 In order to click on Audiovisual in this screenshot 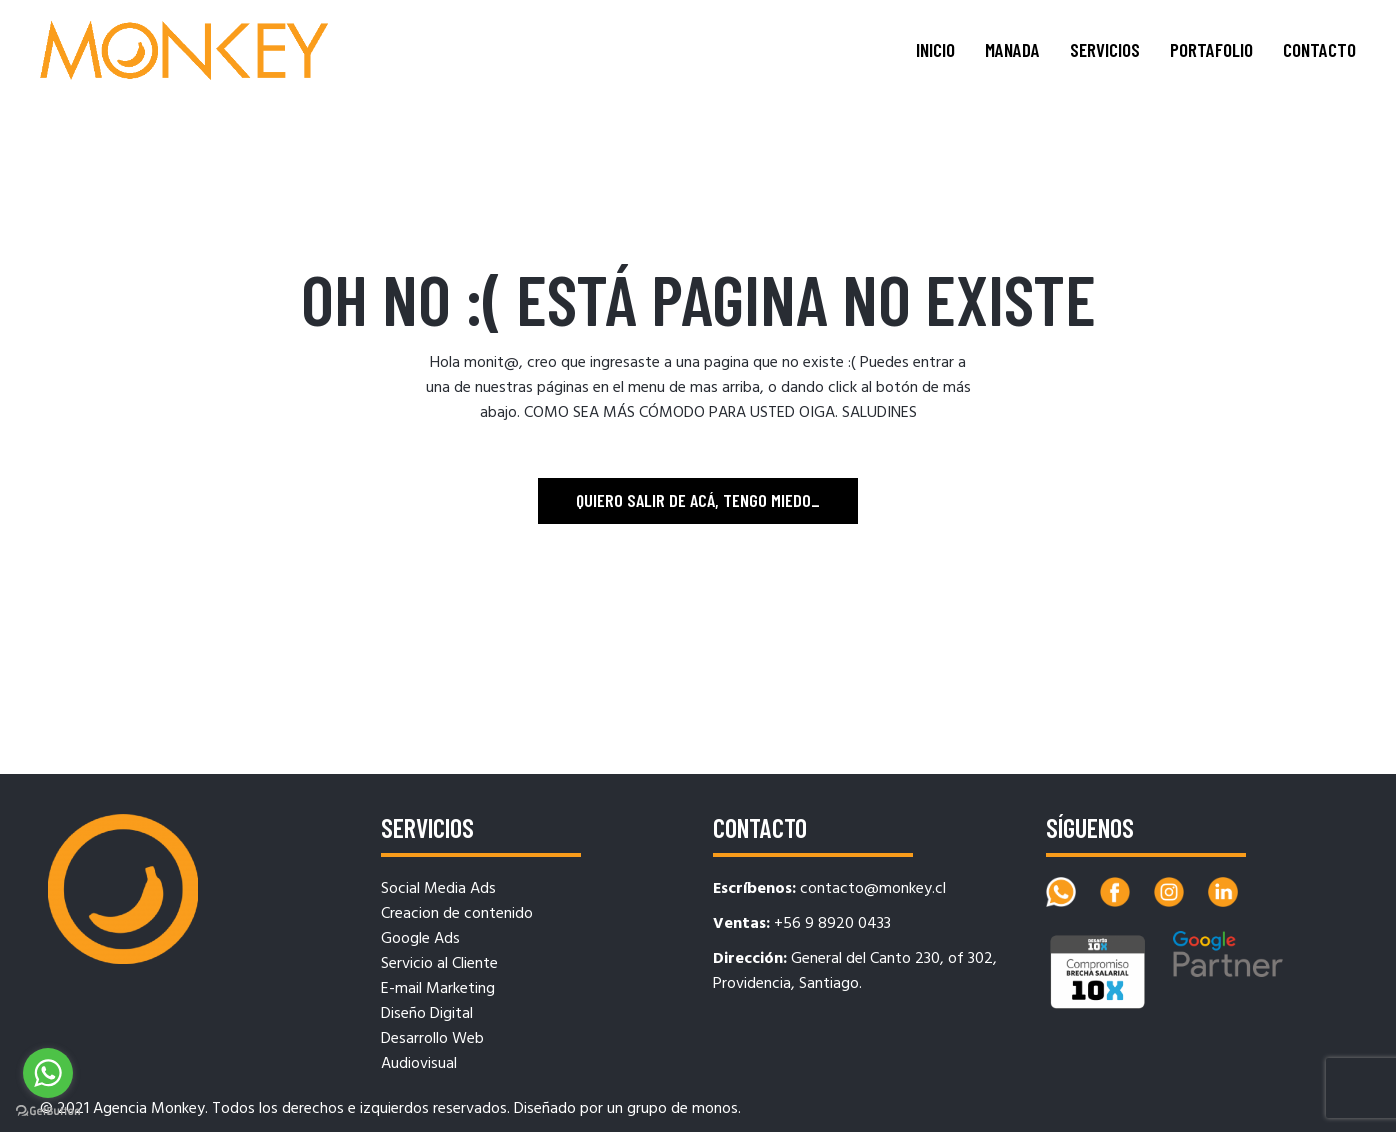, I will do `click(419, 1064)`.